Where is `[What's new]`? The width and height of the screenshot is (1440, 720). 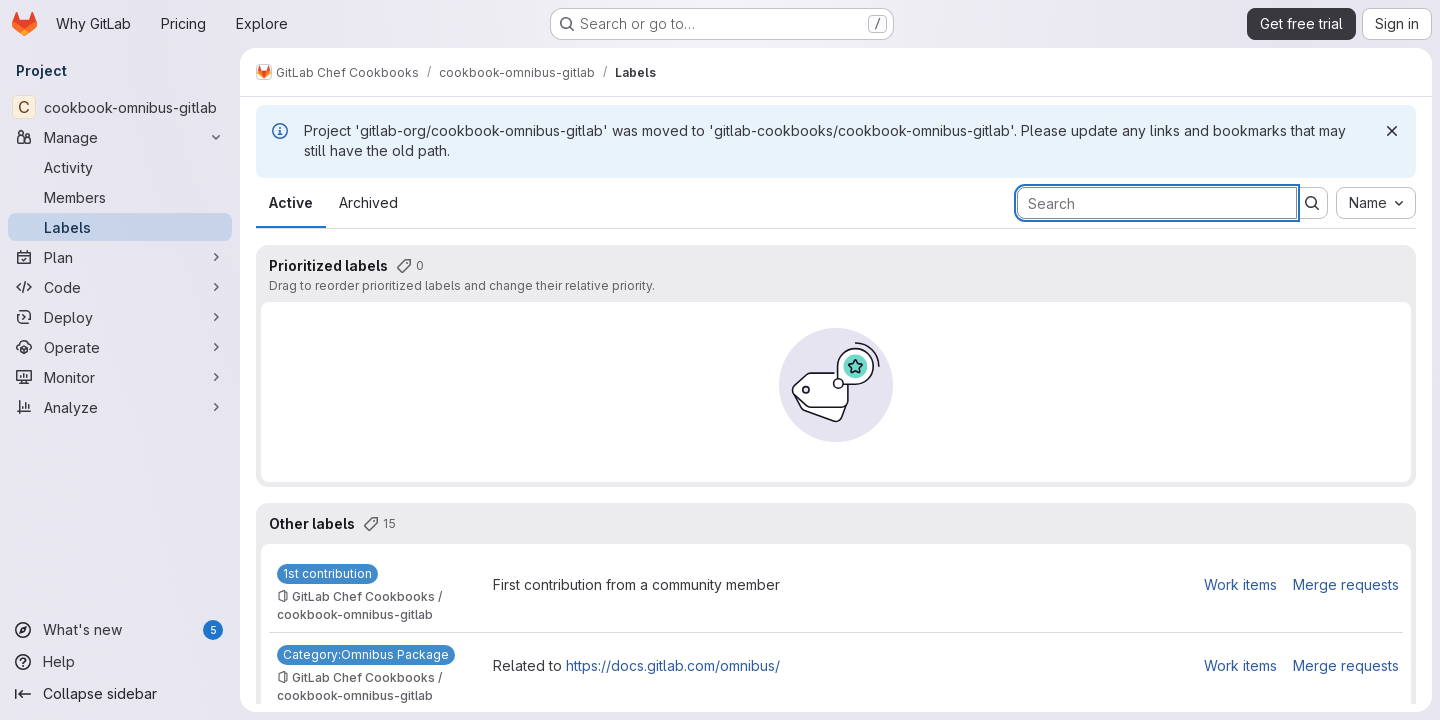 [What's new] is located at coordinates (120, 630).